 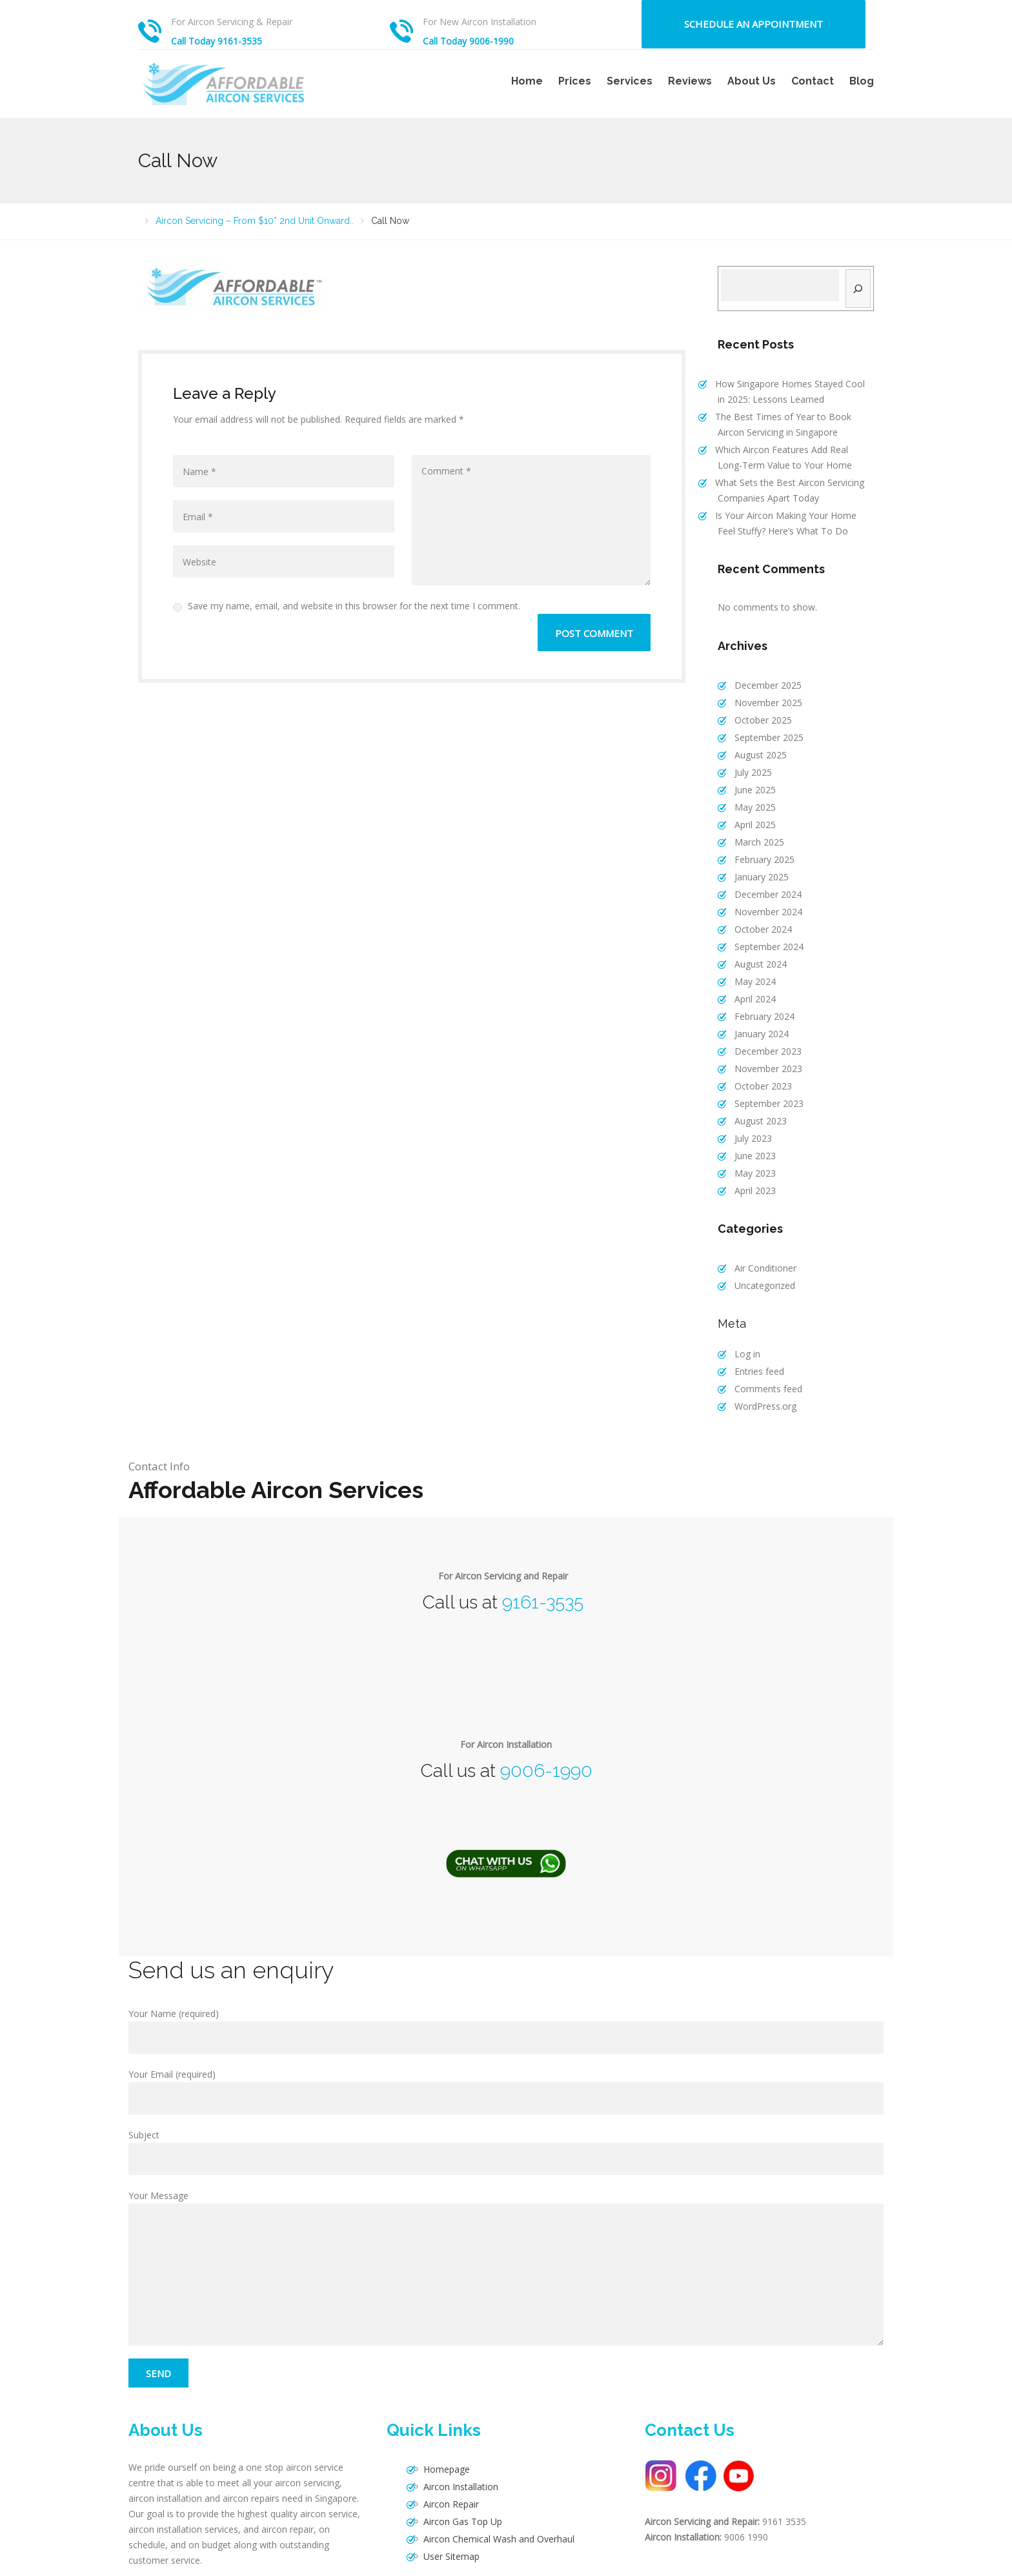 I want to click on October 2023, so click(x=755, y=1048).